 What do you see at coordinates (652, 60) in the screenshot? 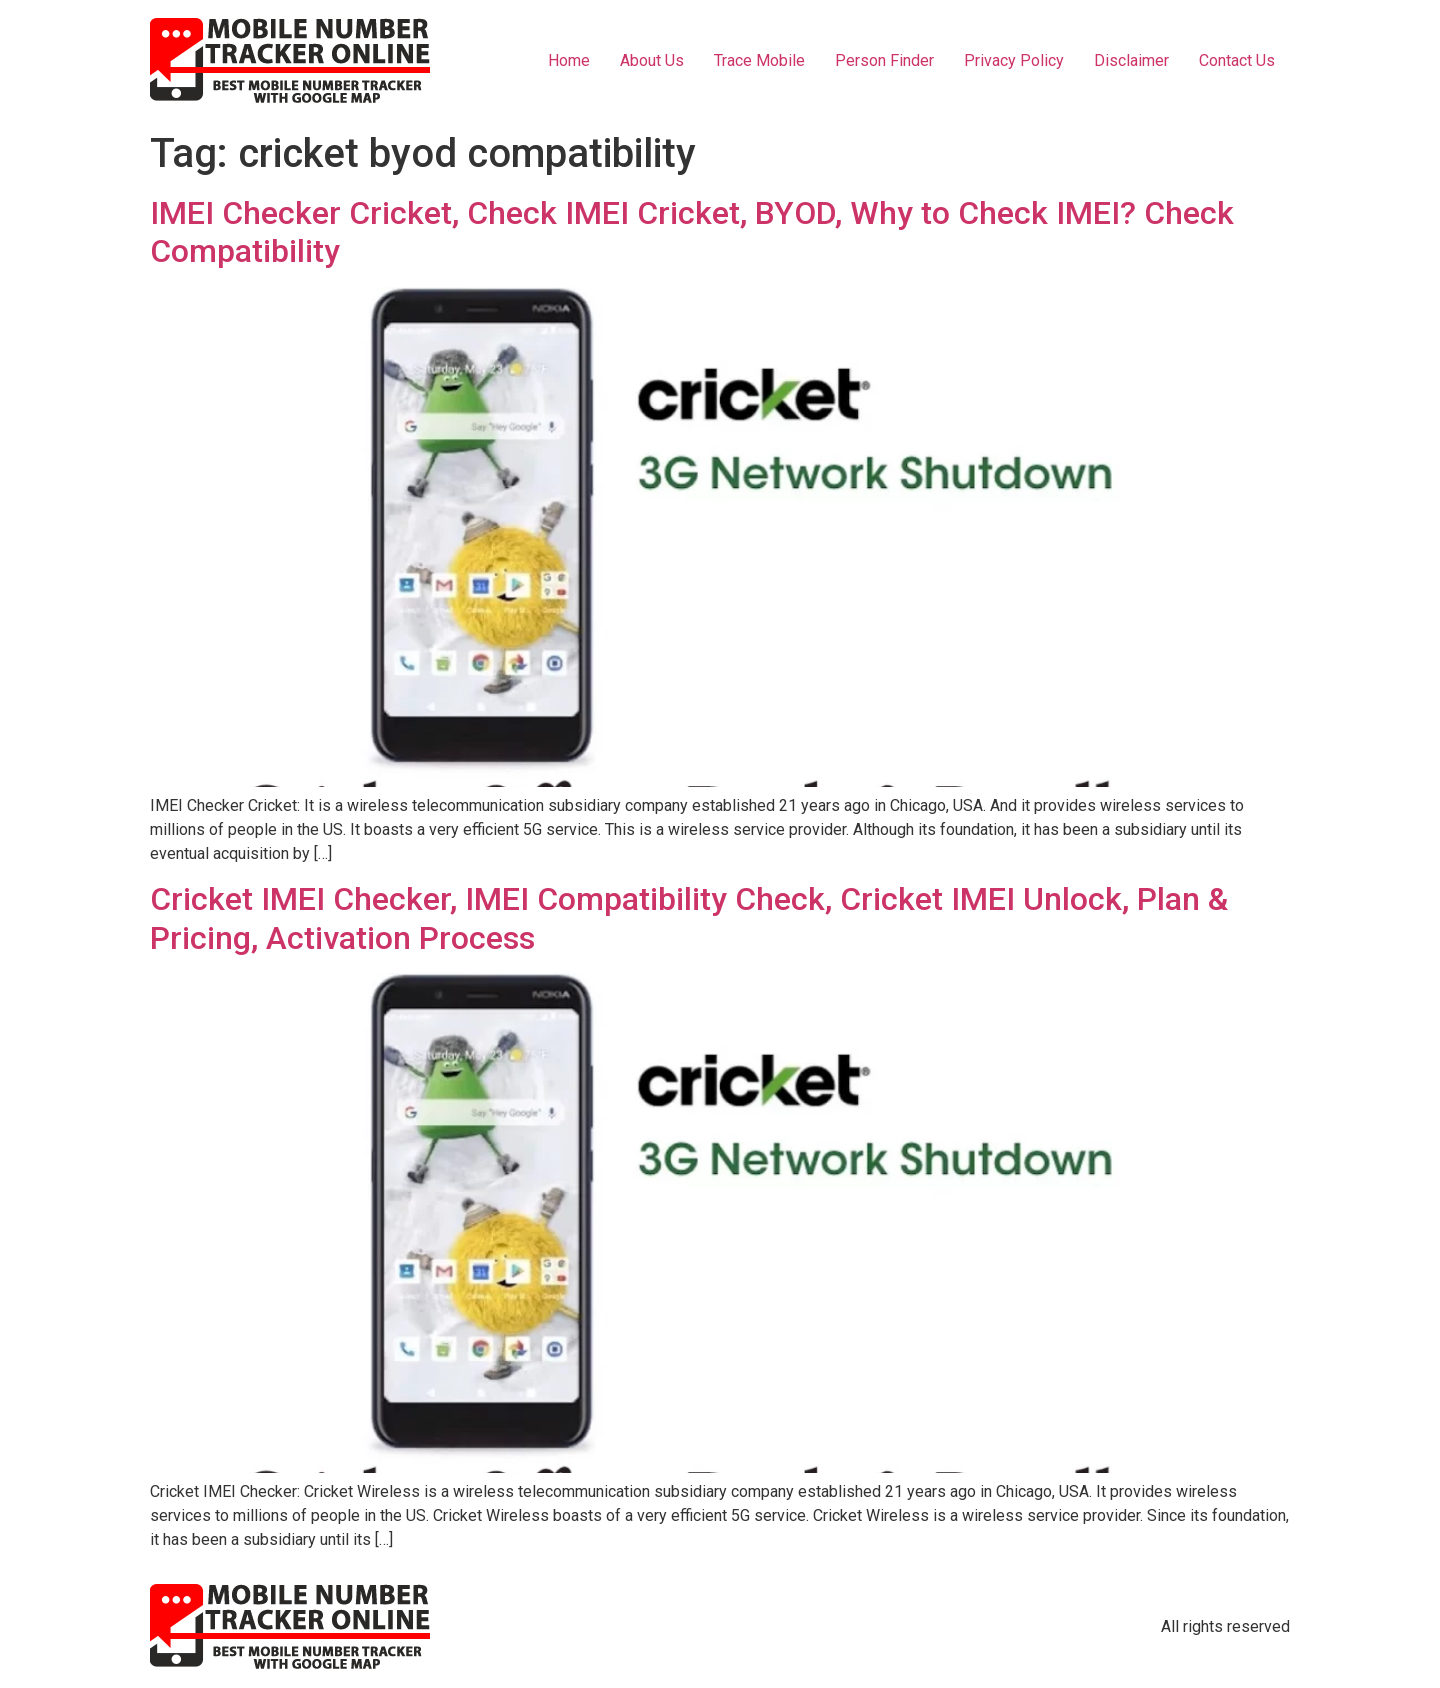
I see `About Us` at bounding box center [652, 60].